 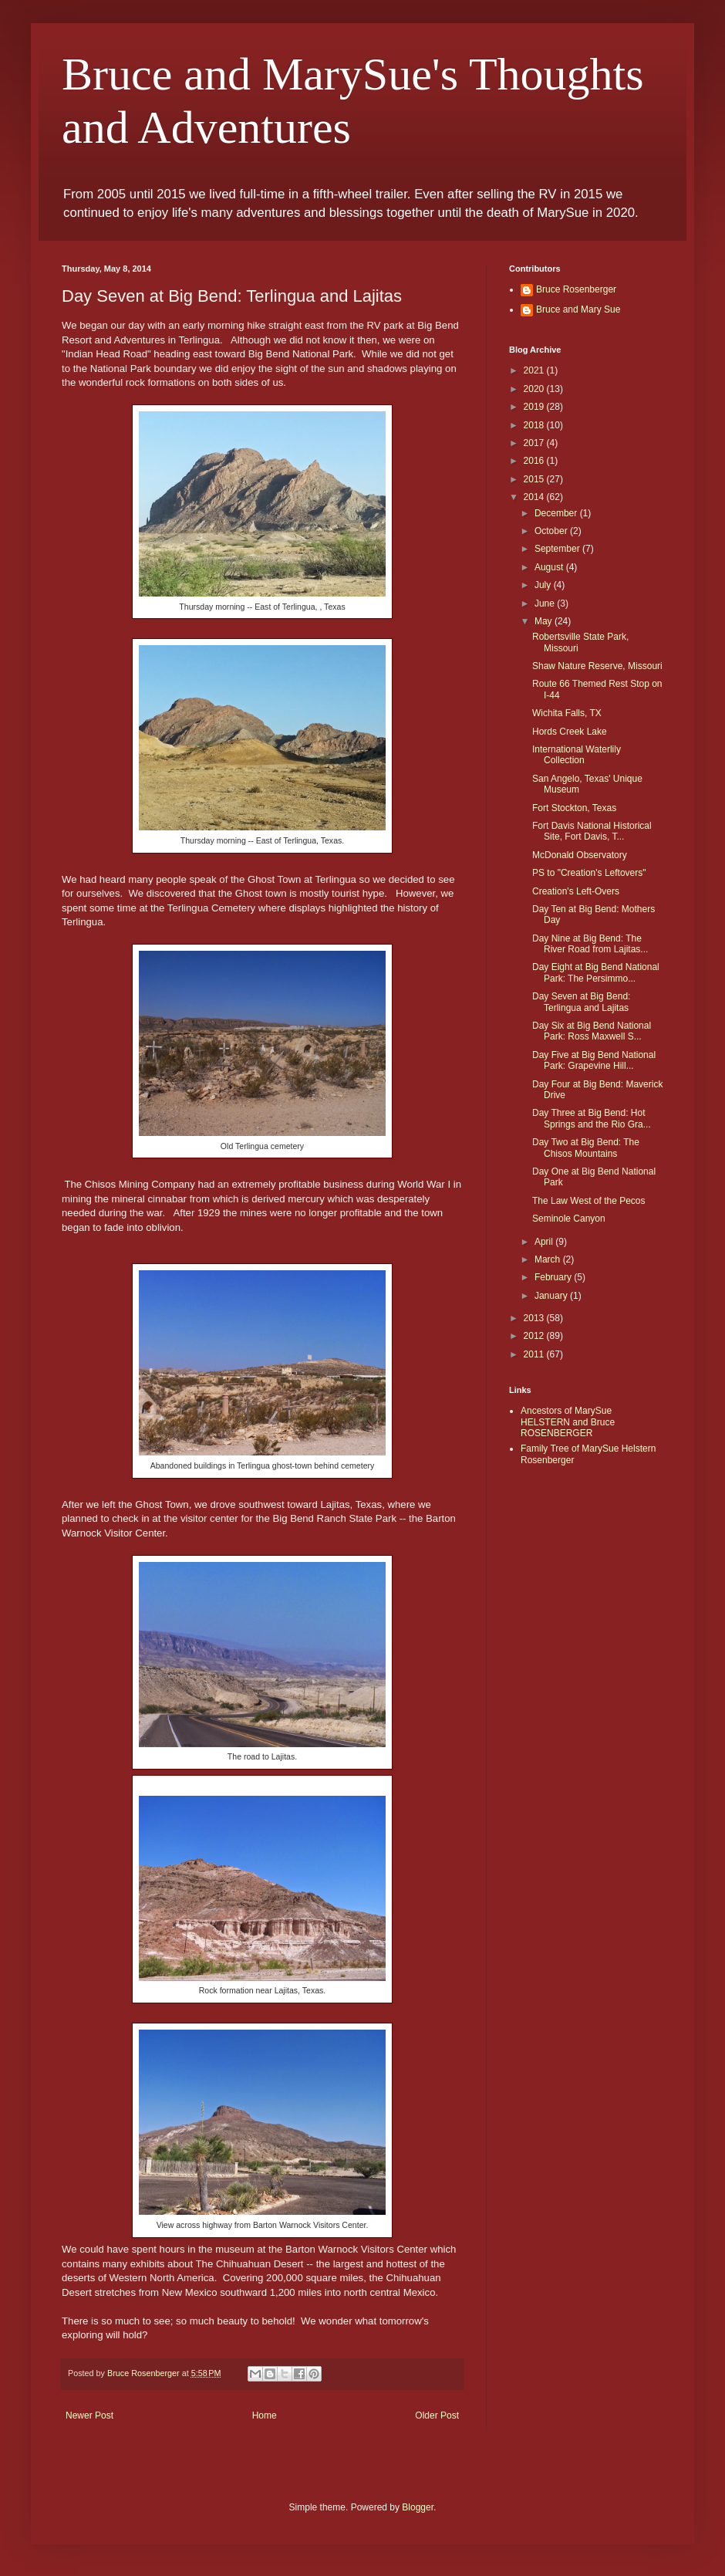 I want to click on Seminole Canyon, so click(x=568, y=1218).